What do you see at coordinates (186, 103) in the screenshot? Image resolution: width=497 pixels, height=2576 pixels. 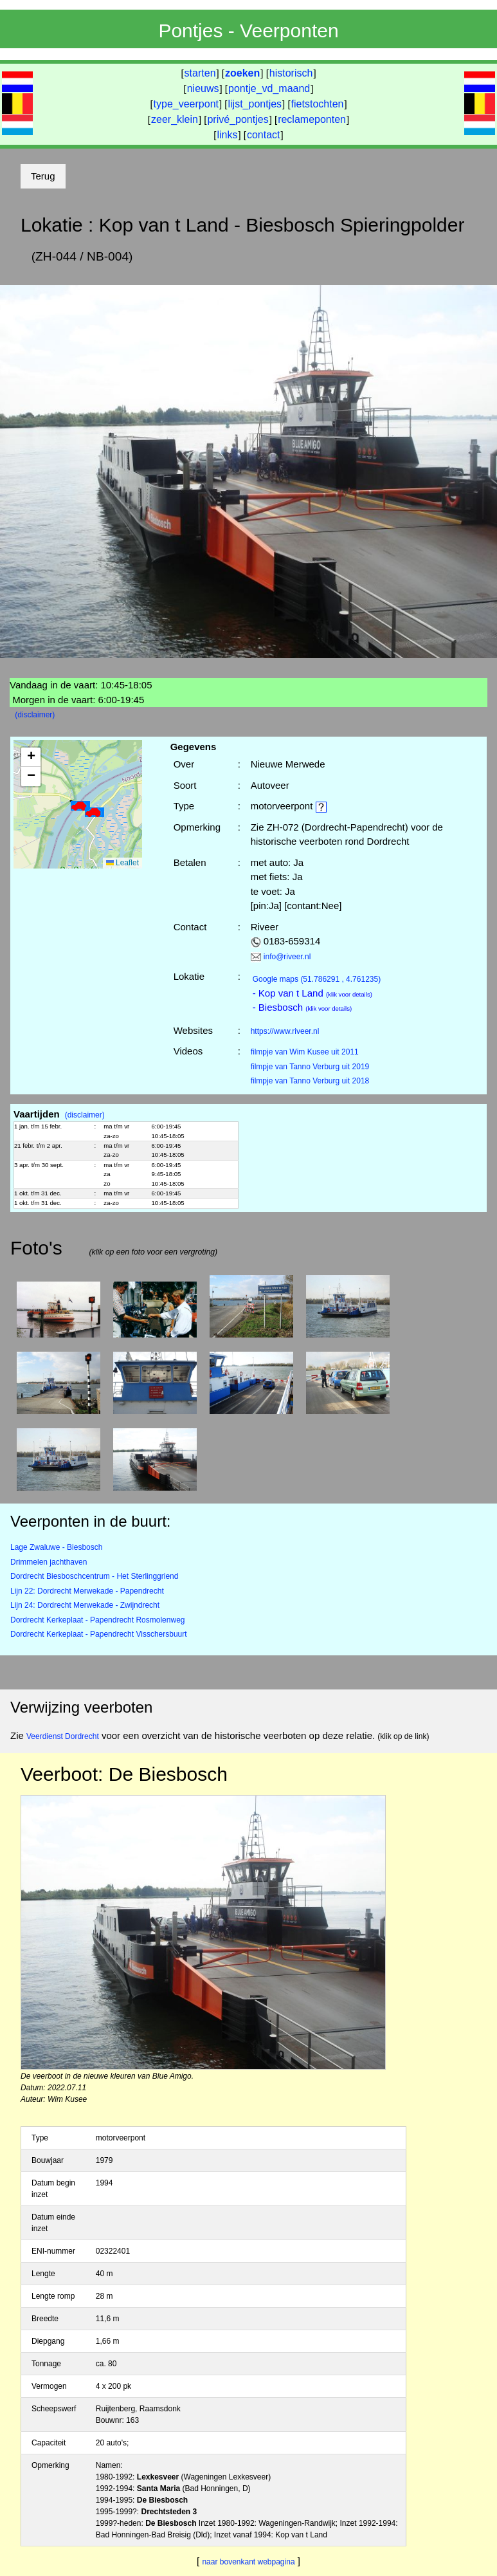 I see `type_veerpont` at bounding box center [186, 103].